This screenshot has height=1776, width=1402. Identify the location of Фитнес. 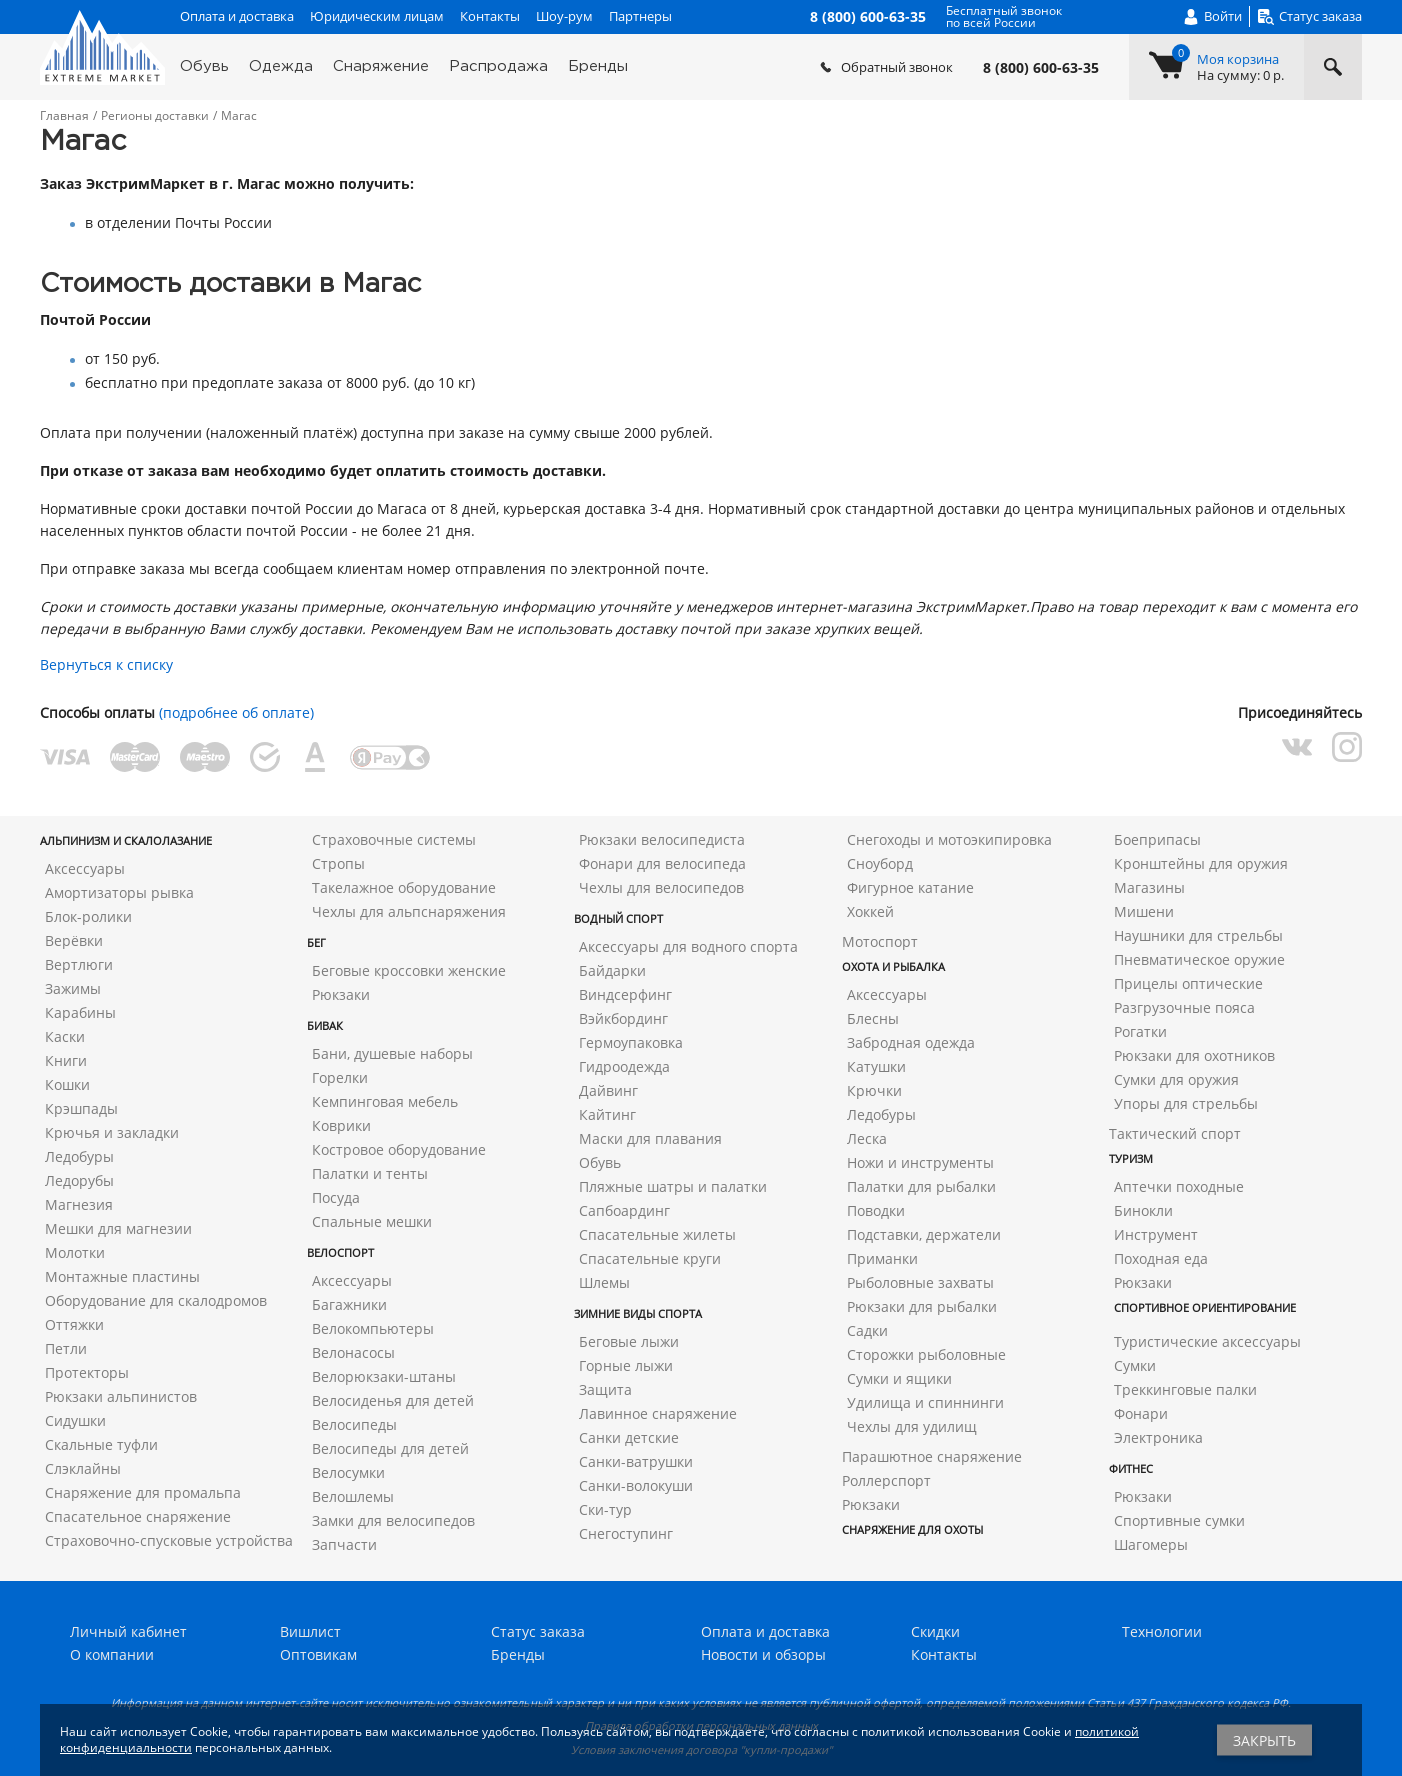
(1131, 1468).